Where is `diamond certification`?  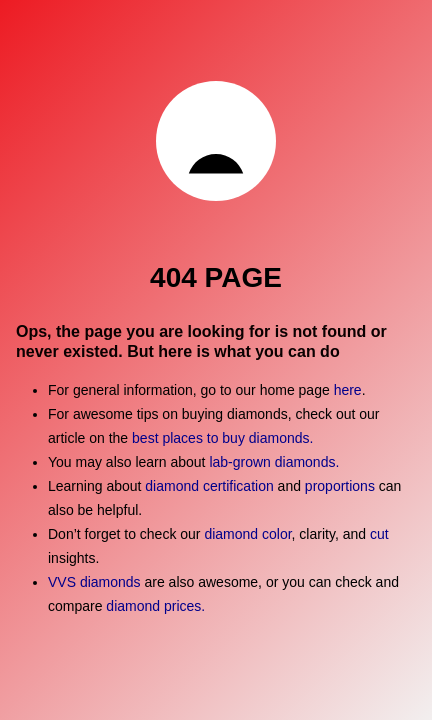
diamond certification is located at coordinates (209, 486).